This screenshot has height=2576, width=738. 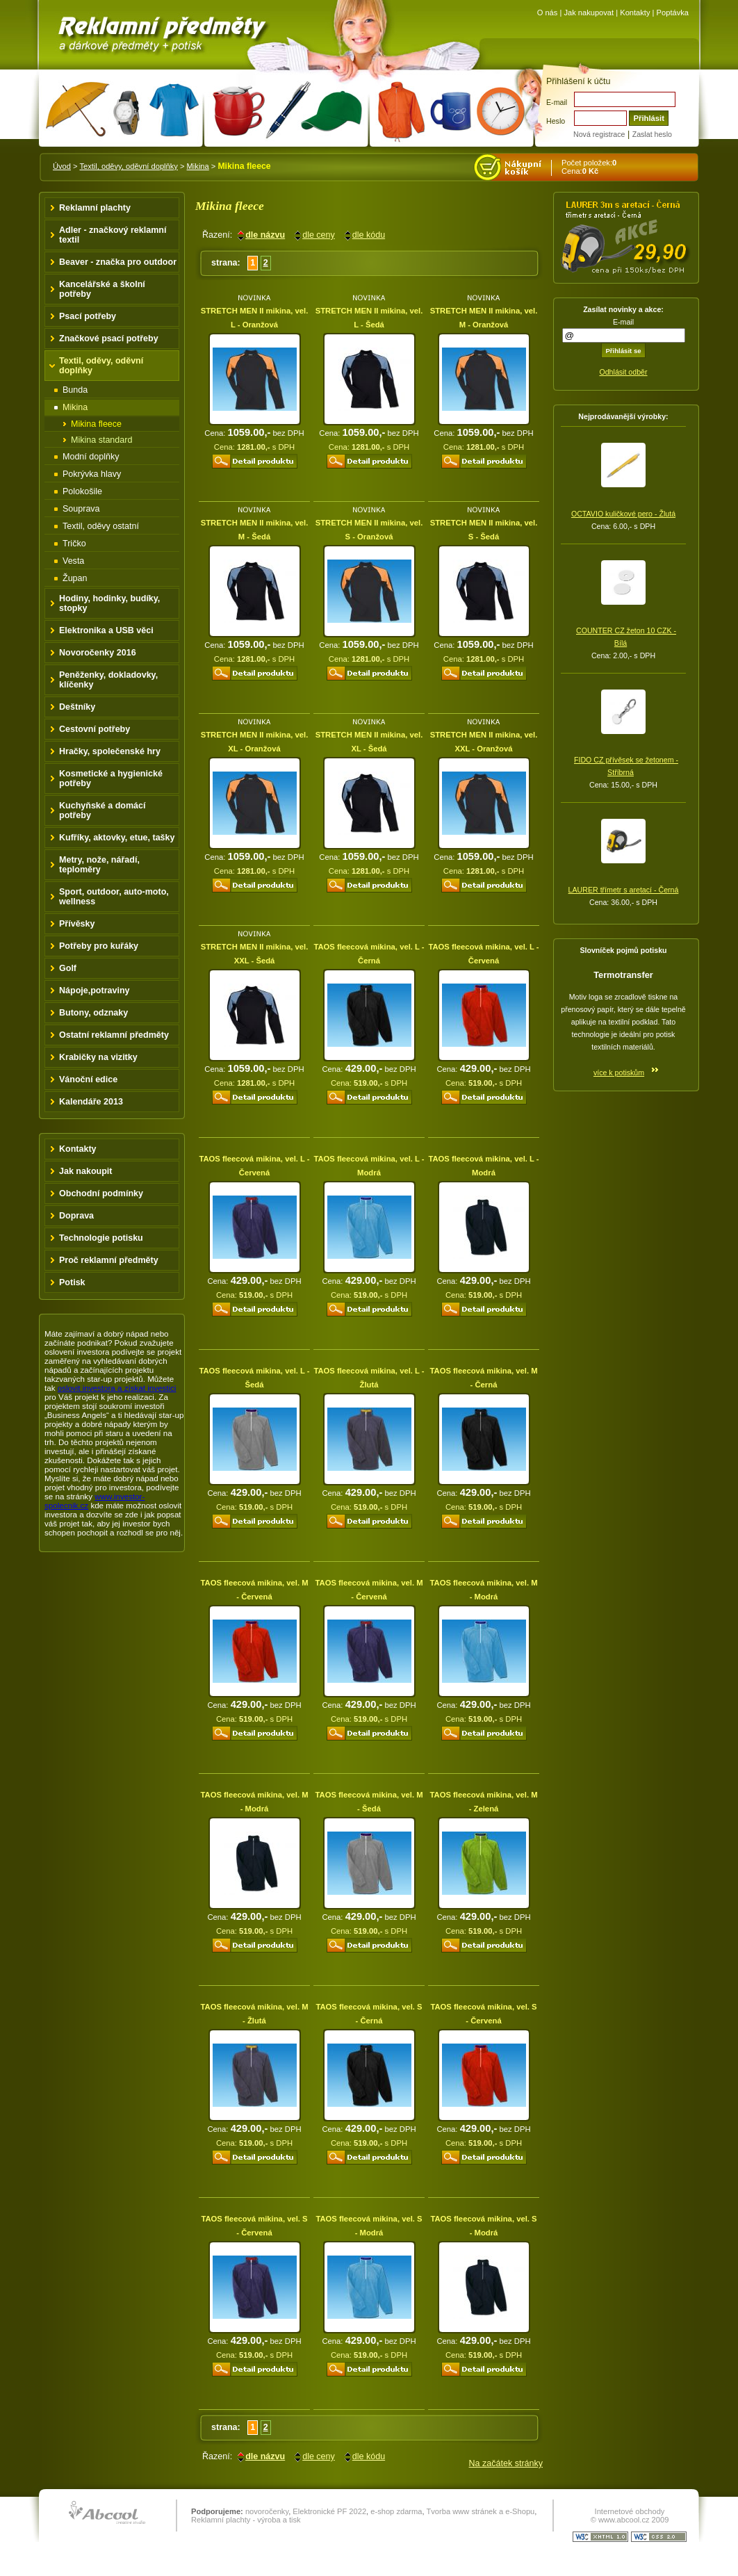 I want to click on Peněženky, dokladovky, klíčenky, so click(x=108, y=680).